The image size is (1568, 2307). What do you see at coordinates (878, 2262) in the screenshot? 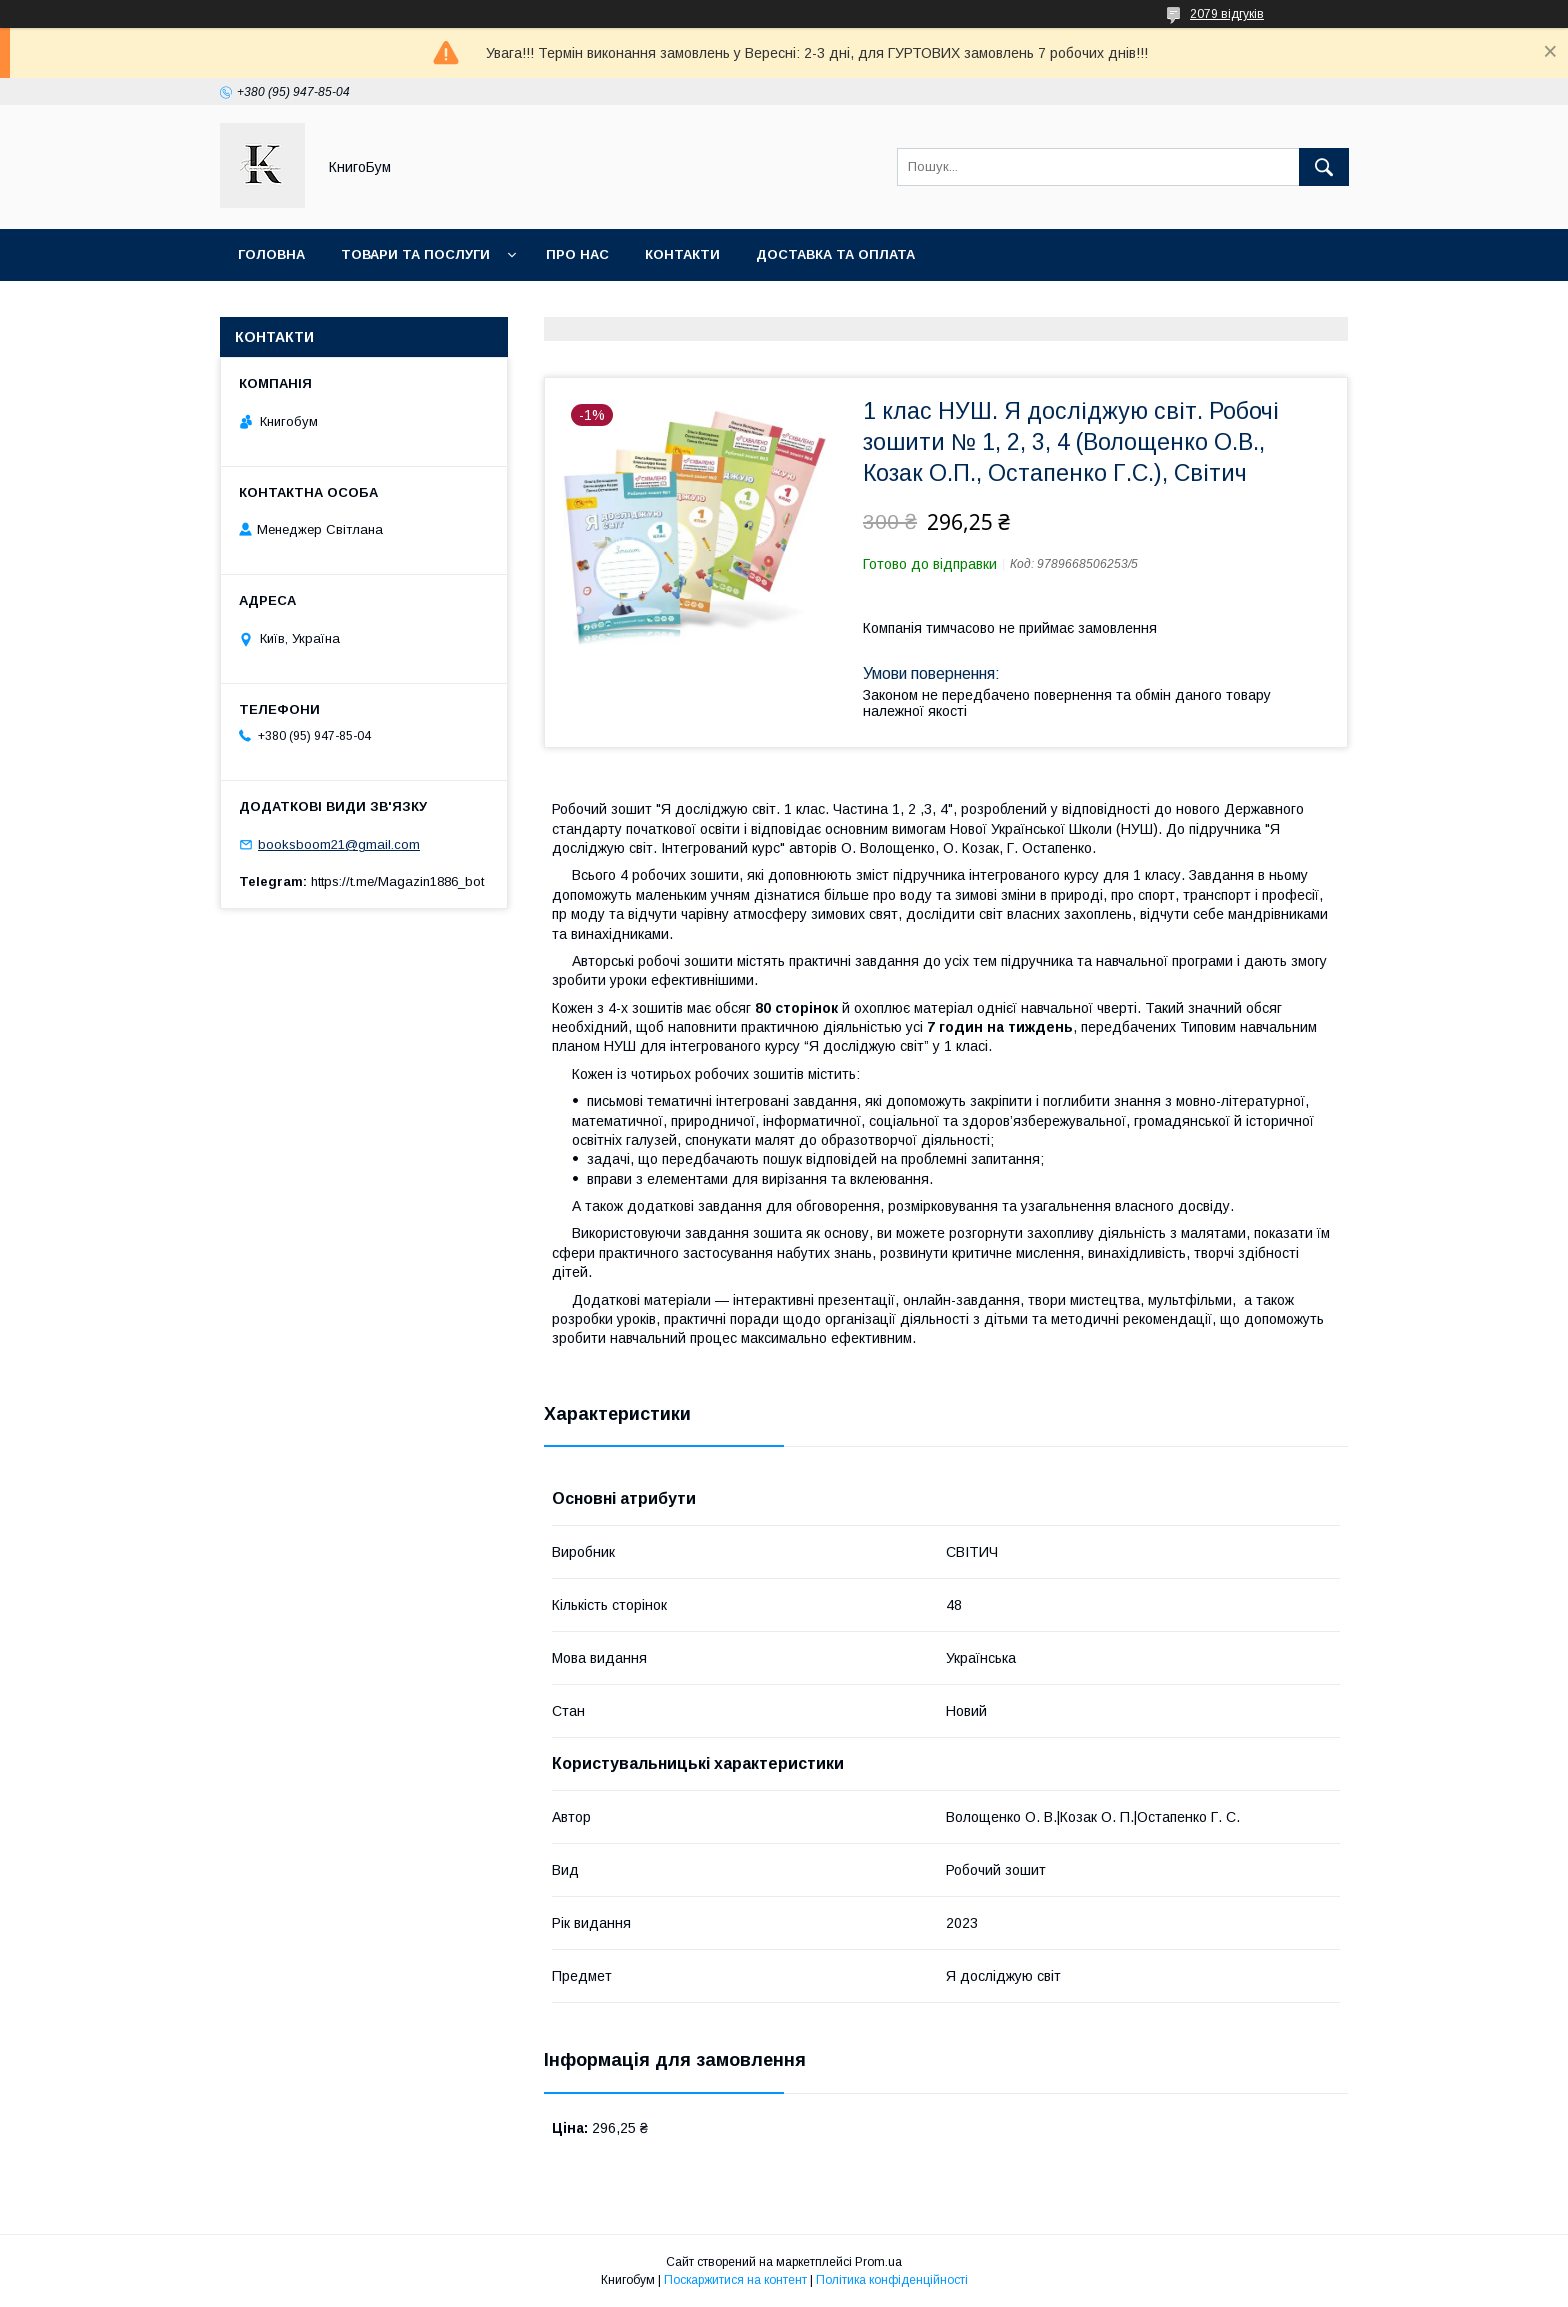
I see `Prom.ua` at bounding box center [878, 2262].